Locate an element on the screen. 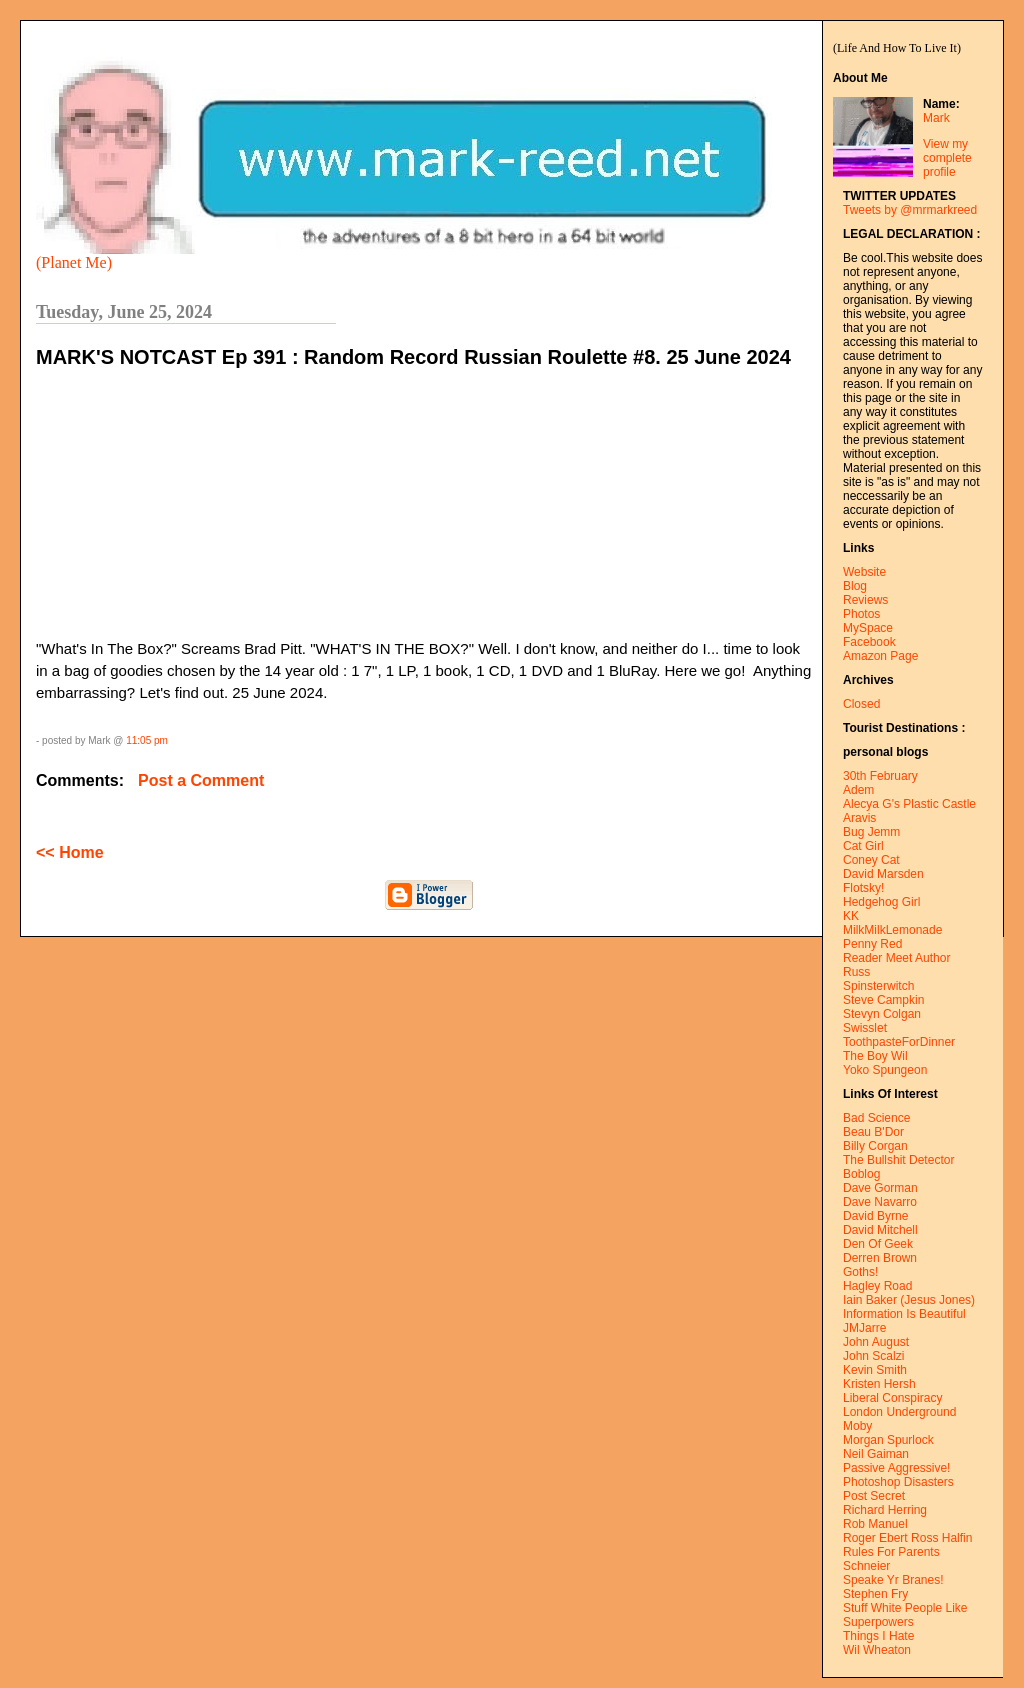 Image resolution: width=1024 pixels, height=1688 pixels. Photos is located at coordinates (861, 614).